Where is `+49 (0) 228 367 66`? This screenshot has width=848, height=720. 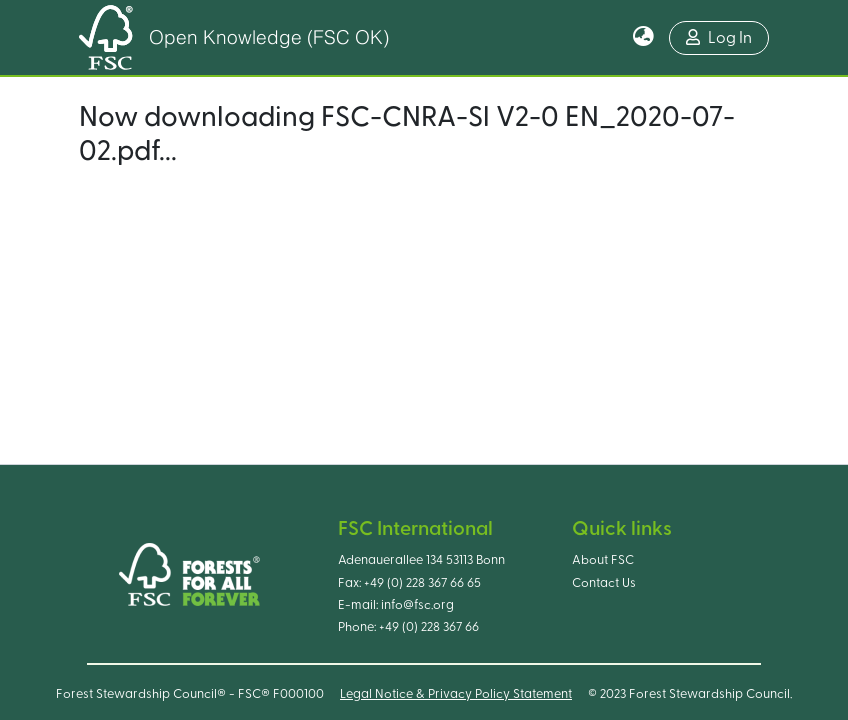
+49 (0) 228 367 66 is located at coordinates (429, 627).